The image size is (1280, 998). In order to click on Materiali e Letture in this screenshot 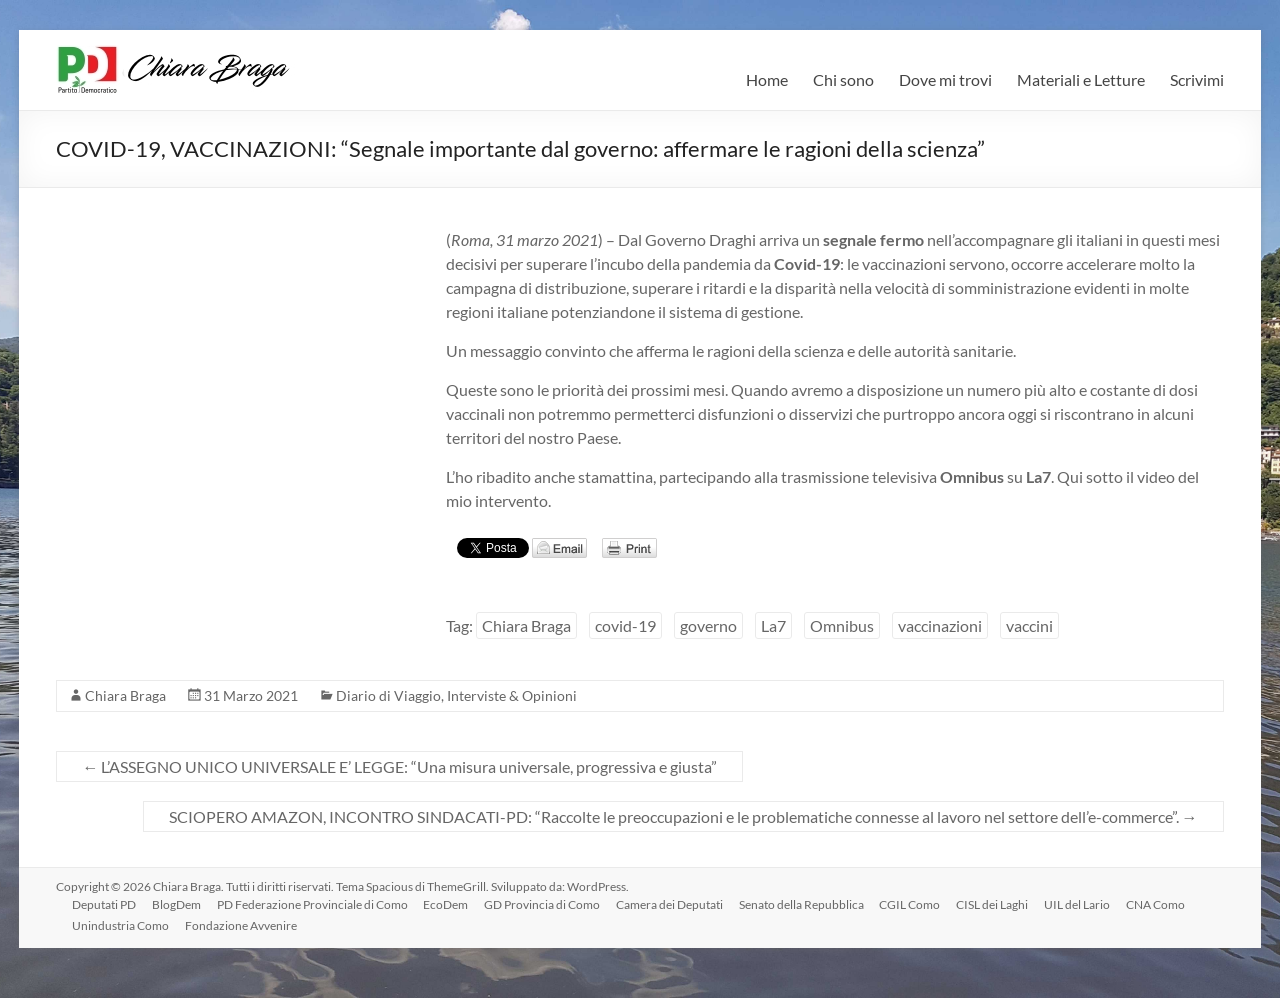, I will do `click(1081, 79)`.